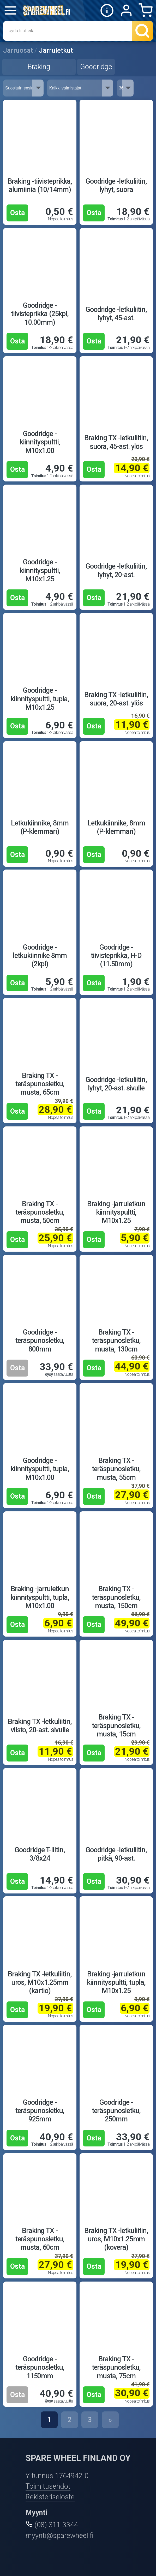 The image size is (156, 2576). What do you see at coordinates (116, 2239) in the screenshot?
I see `Braking TX -letkuliitin, uros, M10x1.25mm (kovera)` at bounding box center [116, 2239].